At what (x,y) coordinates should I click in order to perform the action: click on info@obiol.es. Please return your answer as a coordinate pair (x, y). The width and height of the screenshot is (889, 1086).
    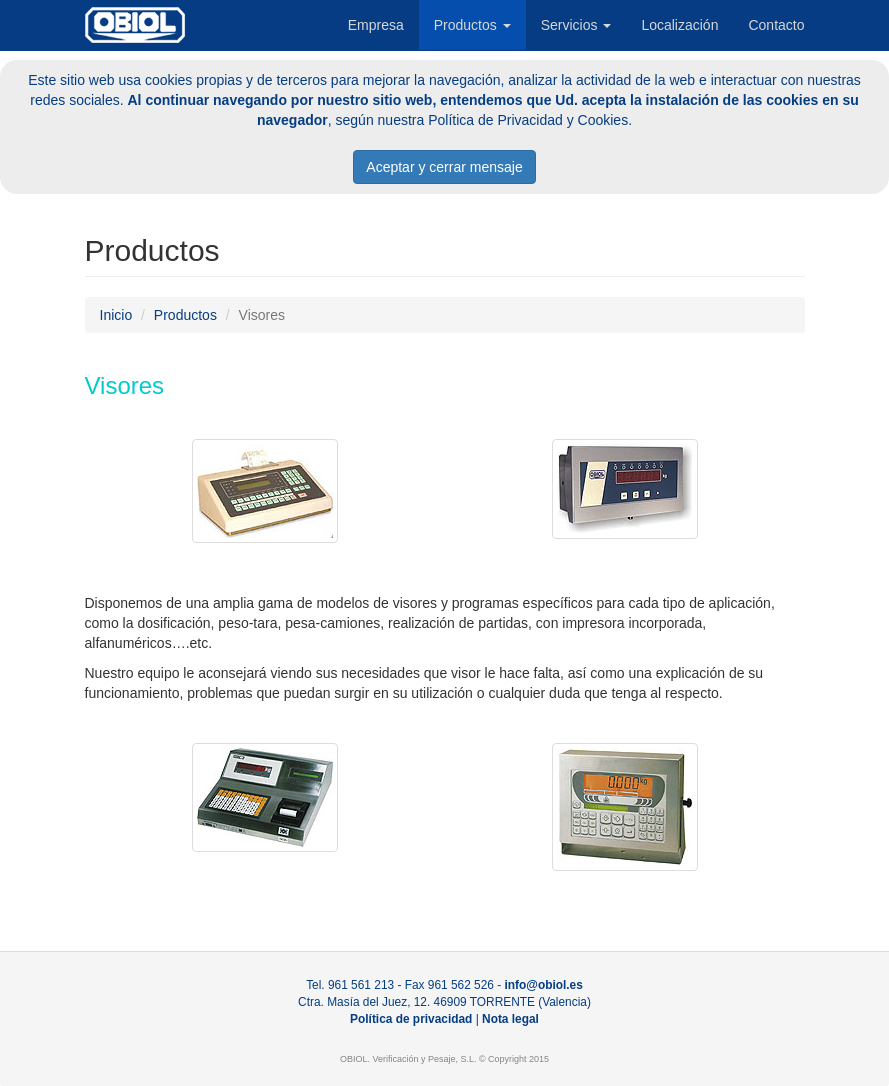
    Looking at the image, I should click on (544, 985).